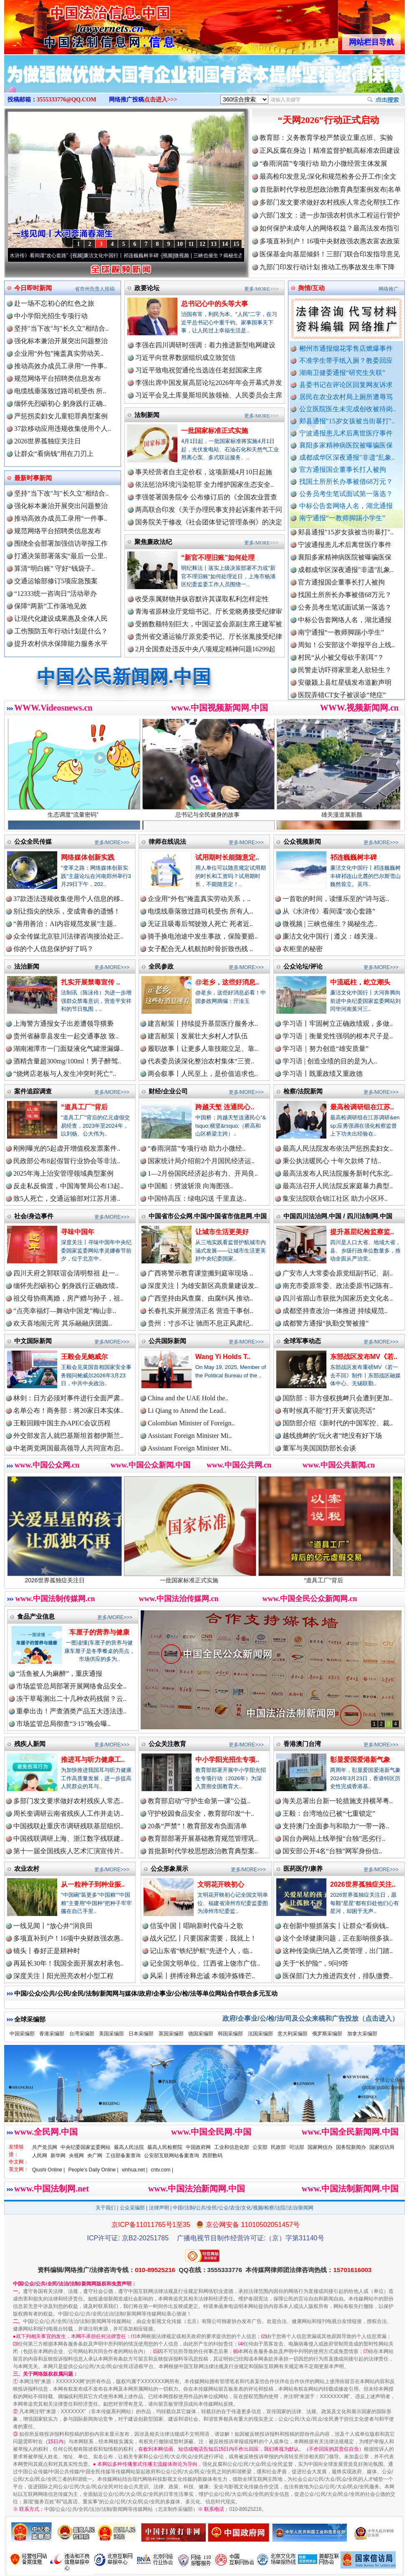  What do you see at coordinates (33, 841) in the screenshot?
I see `公众全民传媒` at bounding box center [33, 841].